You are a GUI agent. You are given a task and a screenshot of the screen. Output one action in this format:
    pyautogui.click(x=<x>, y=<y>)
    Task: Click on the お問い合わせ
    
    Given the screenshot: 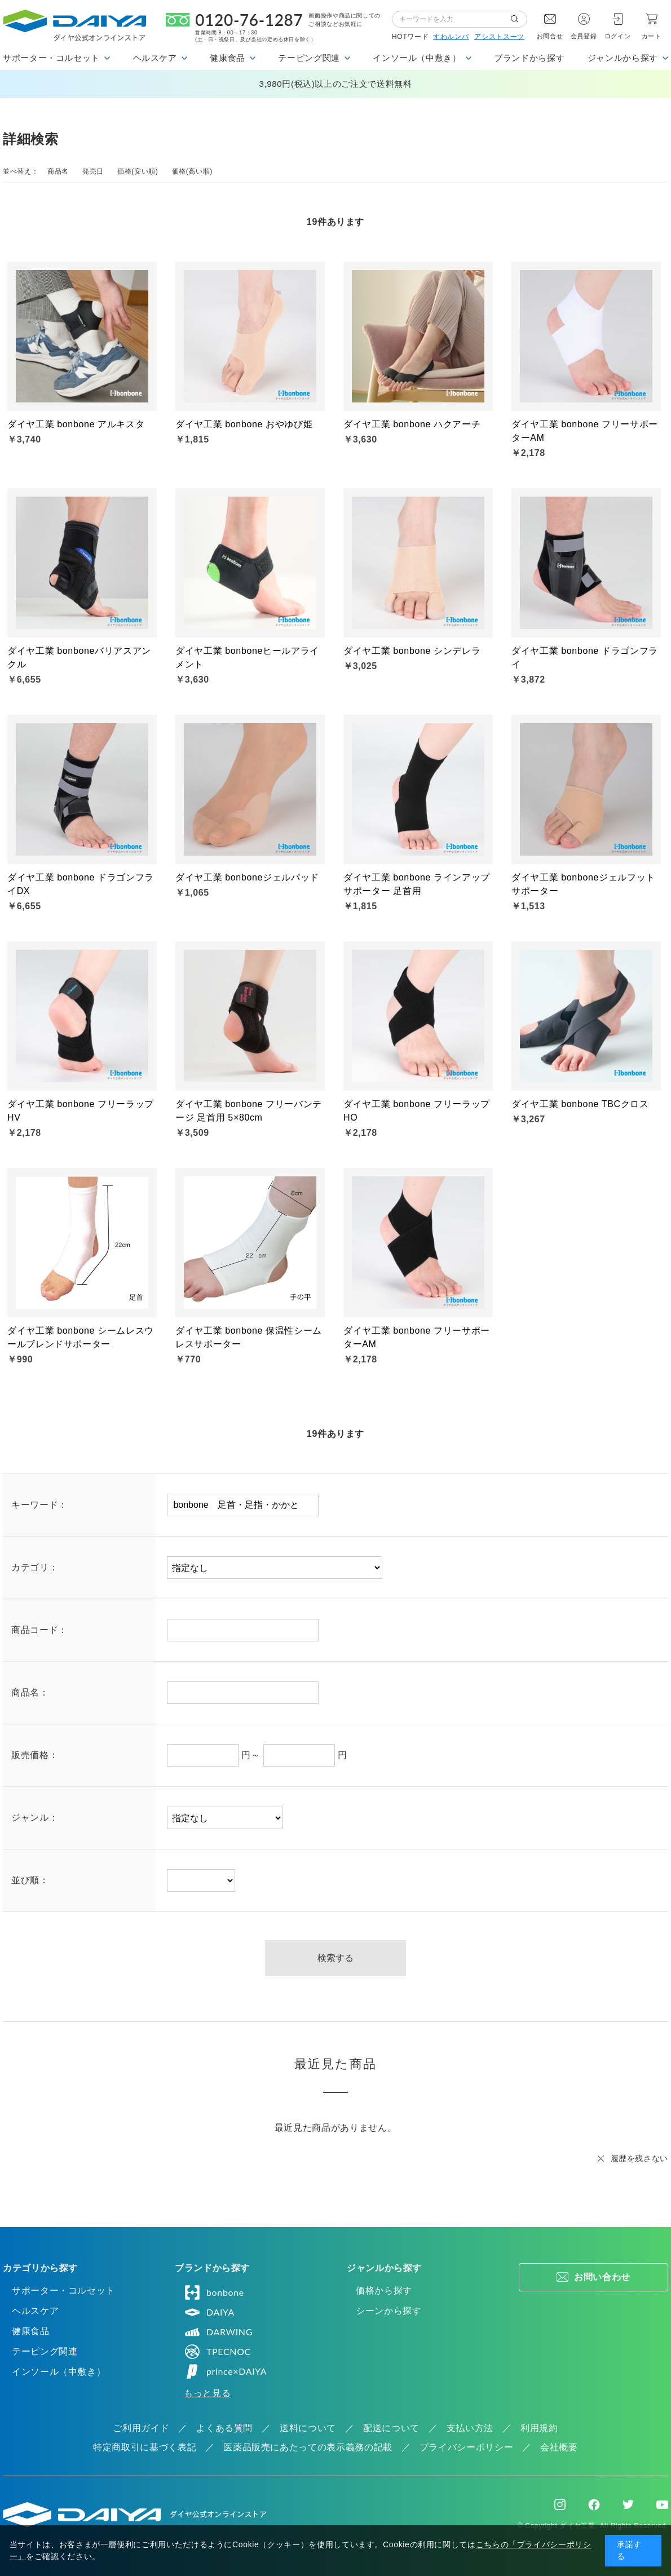 What is the action you would take?
    pyautogui.click(x=602, y=2277)
    